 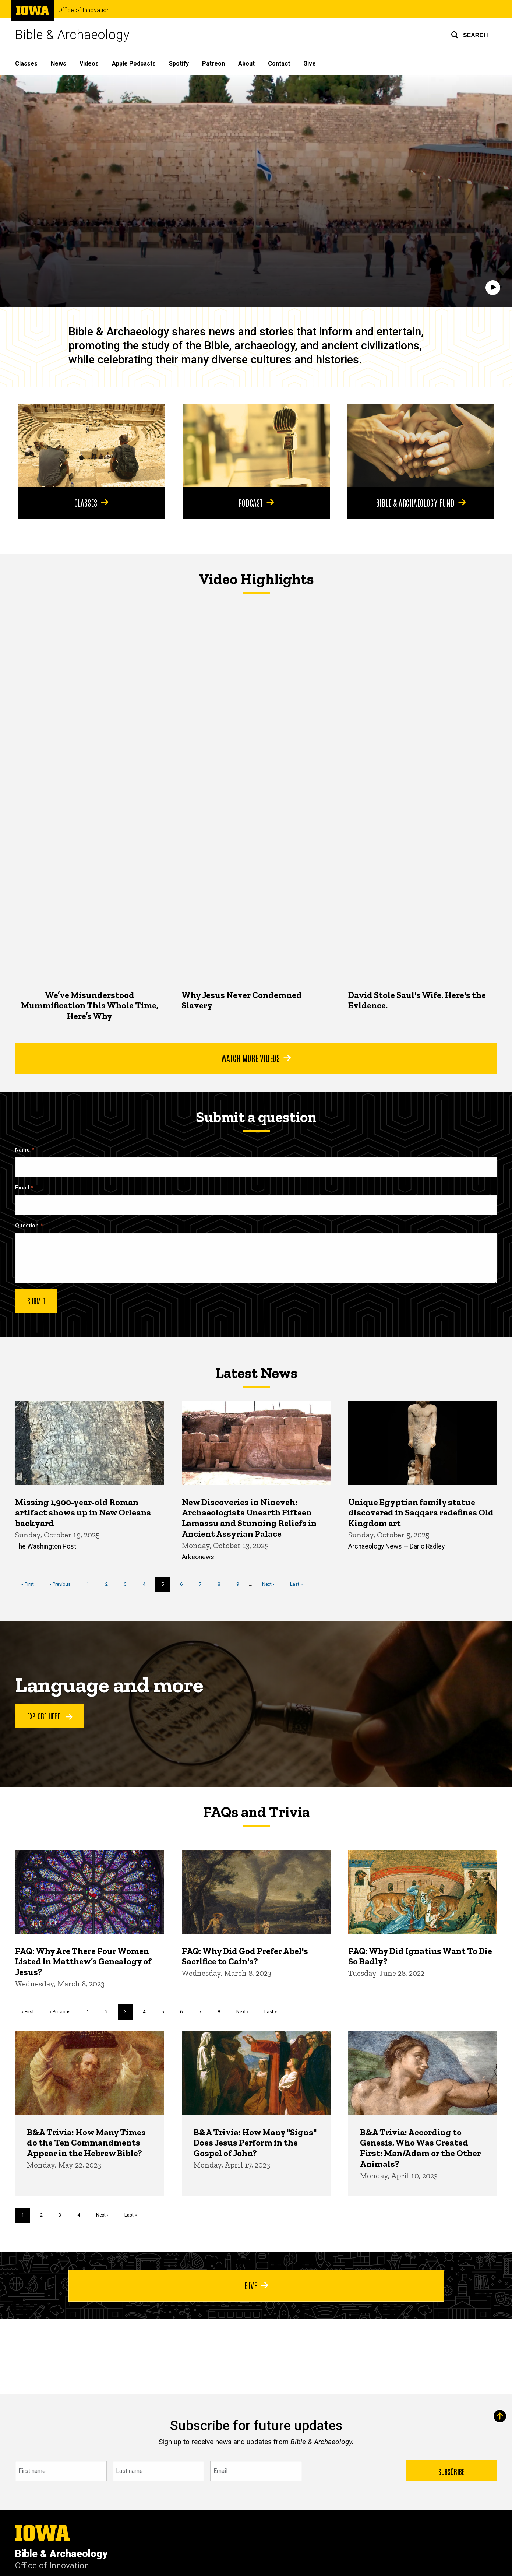 I want to click on Watch More Videos, so click(x=256, y=1057).